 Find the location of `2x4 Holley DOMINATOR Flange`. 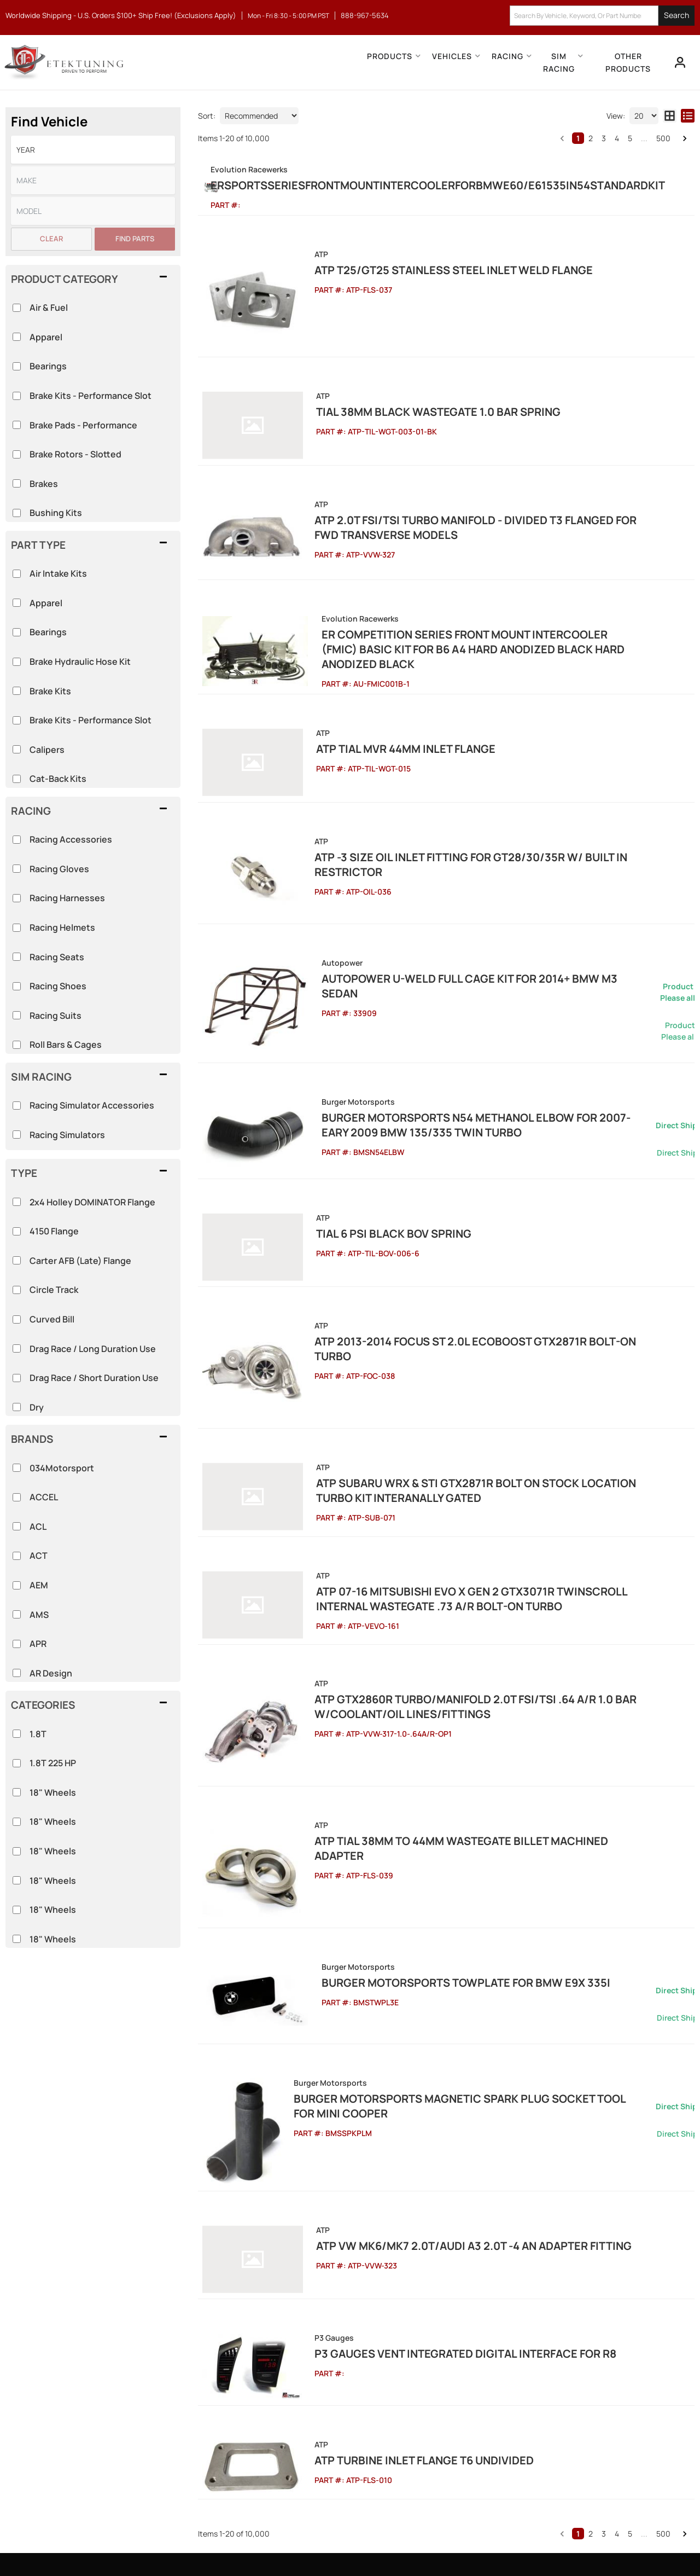

2x4 Holley DOMINATOR Flange is located at coordinates (92, 1202).